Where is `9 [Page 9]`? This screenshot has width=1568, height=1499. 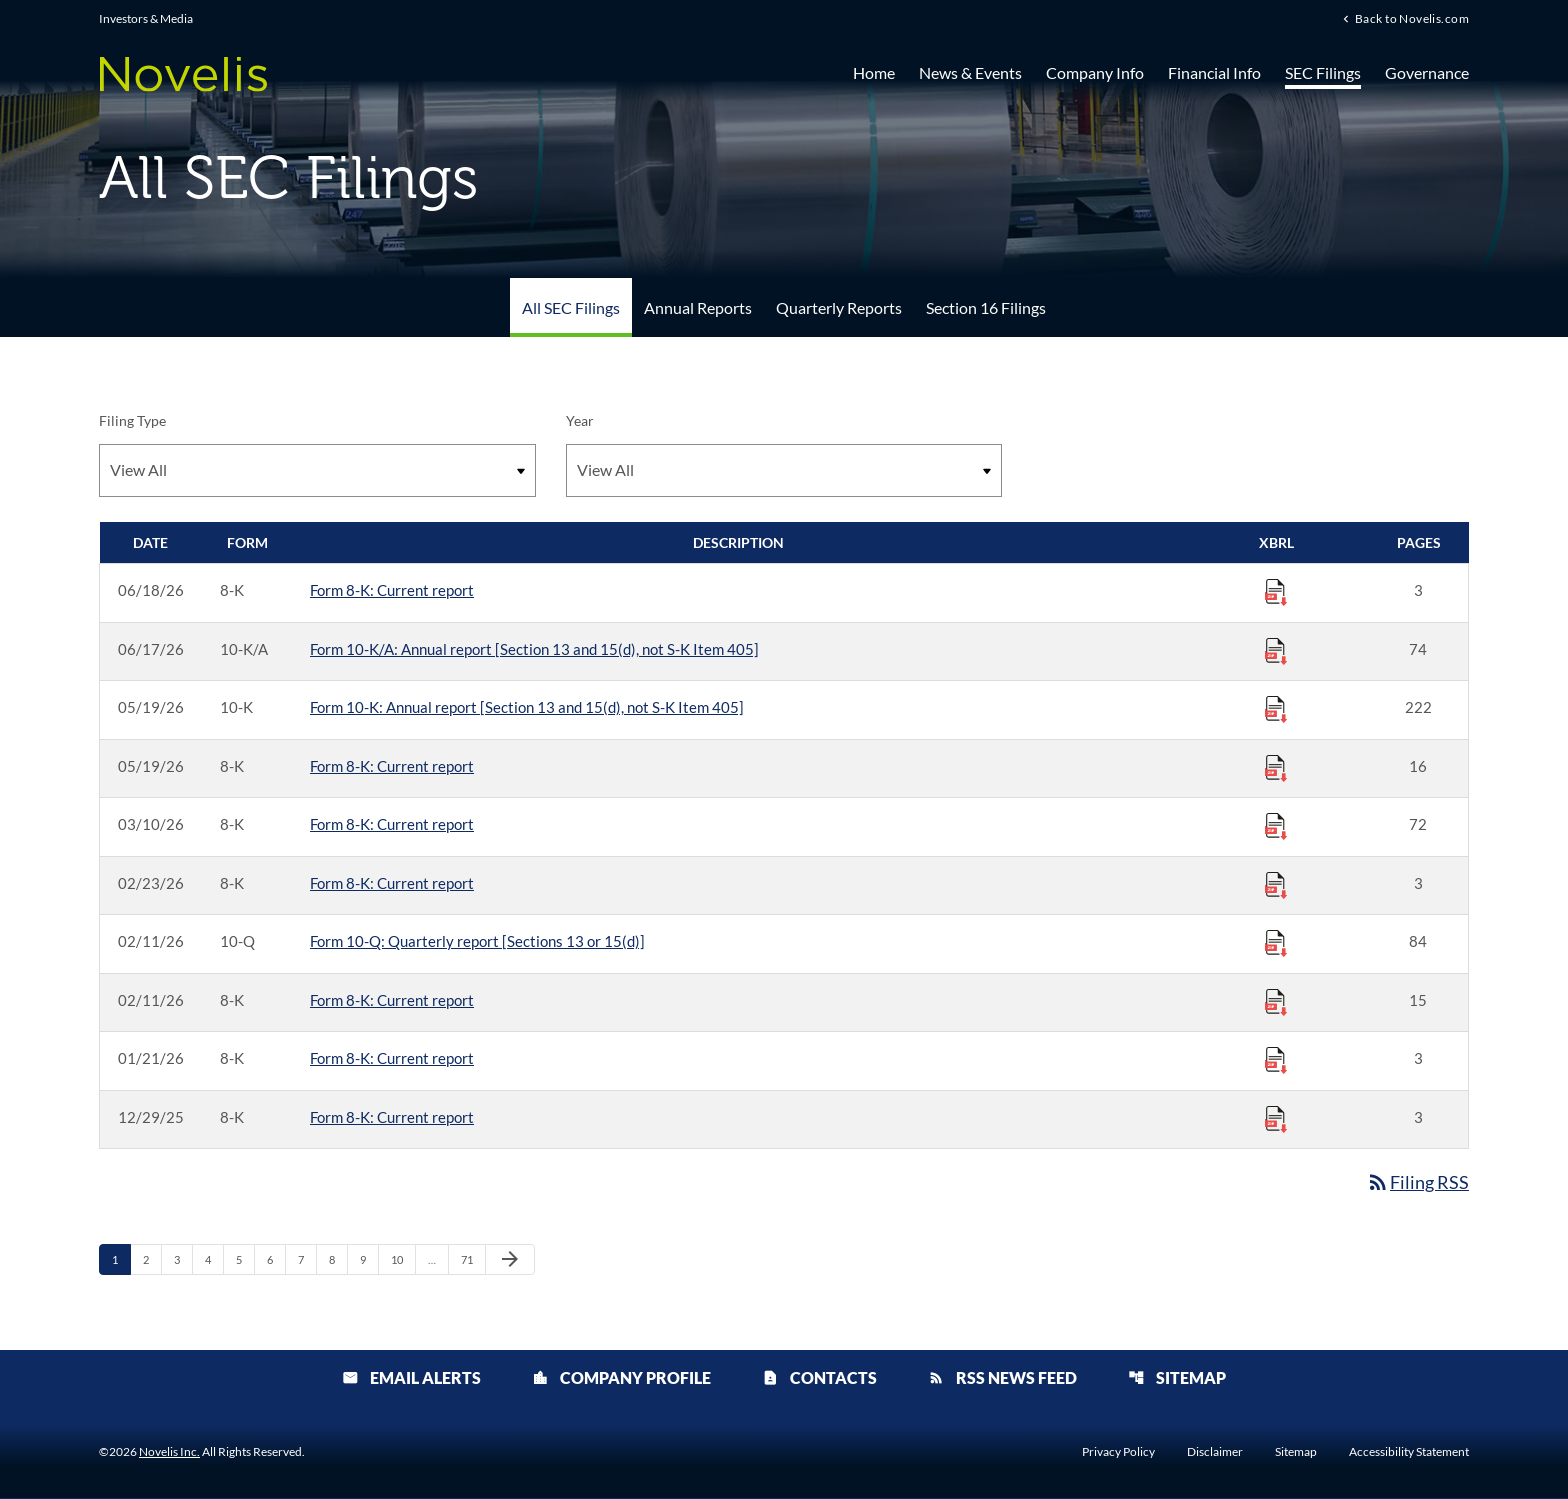 9 [Page 9] is located at coordinates (369, 1259).